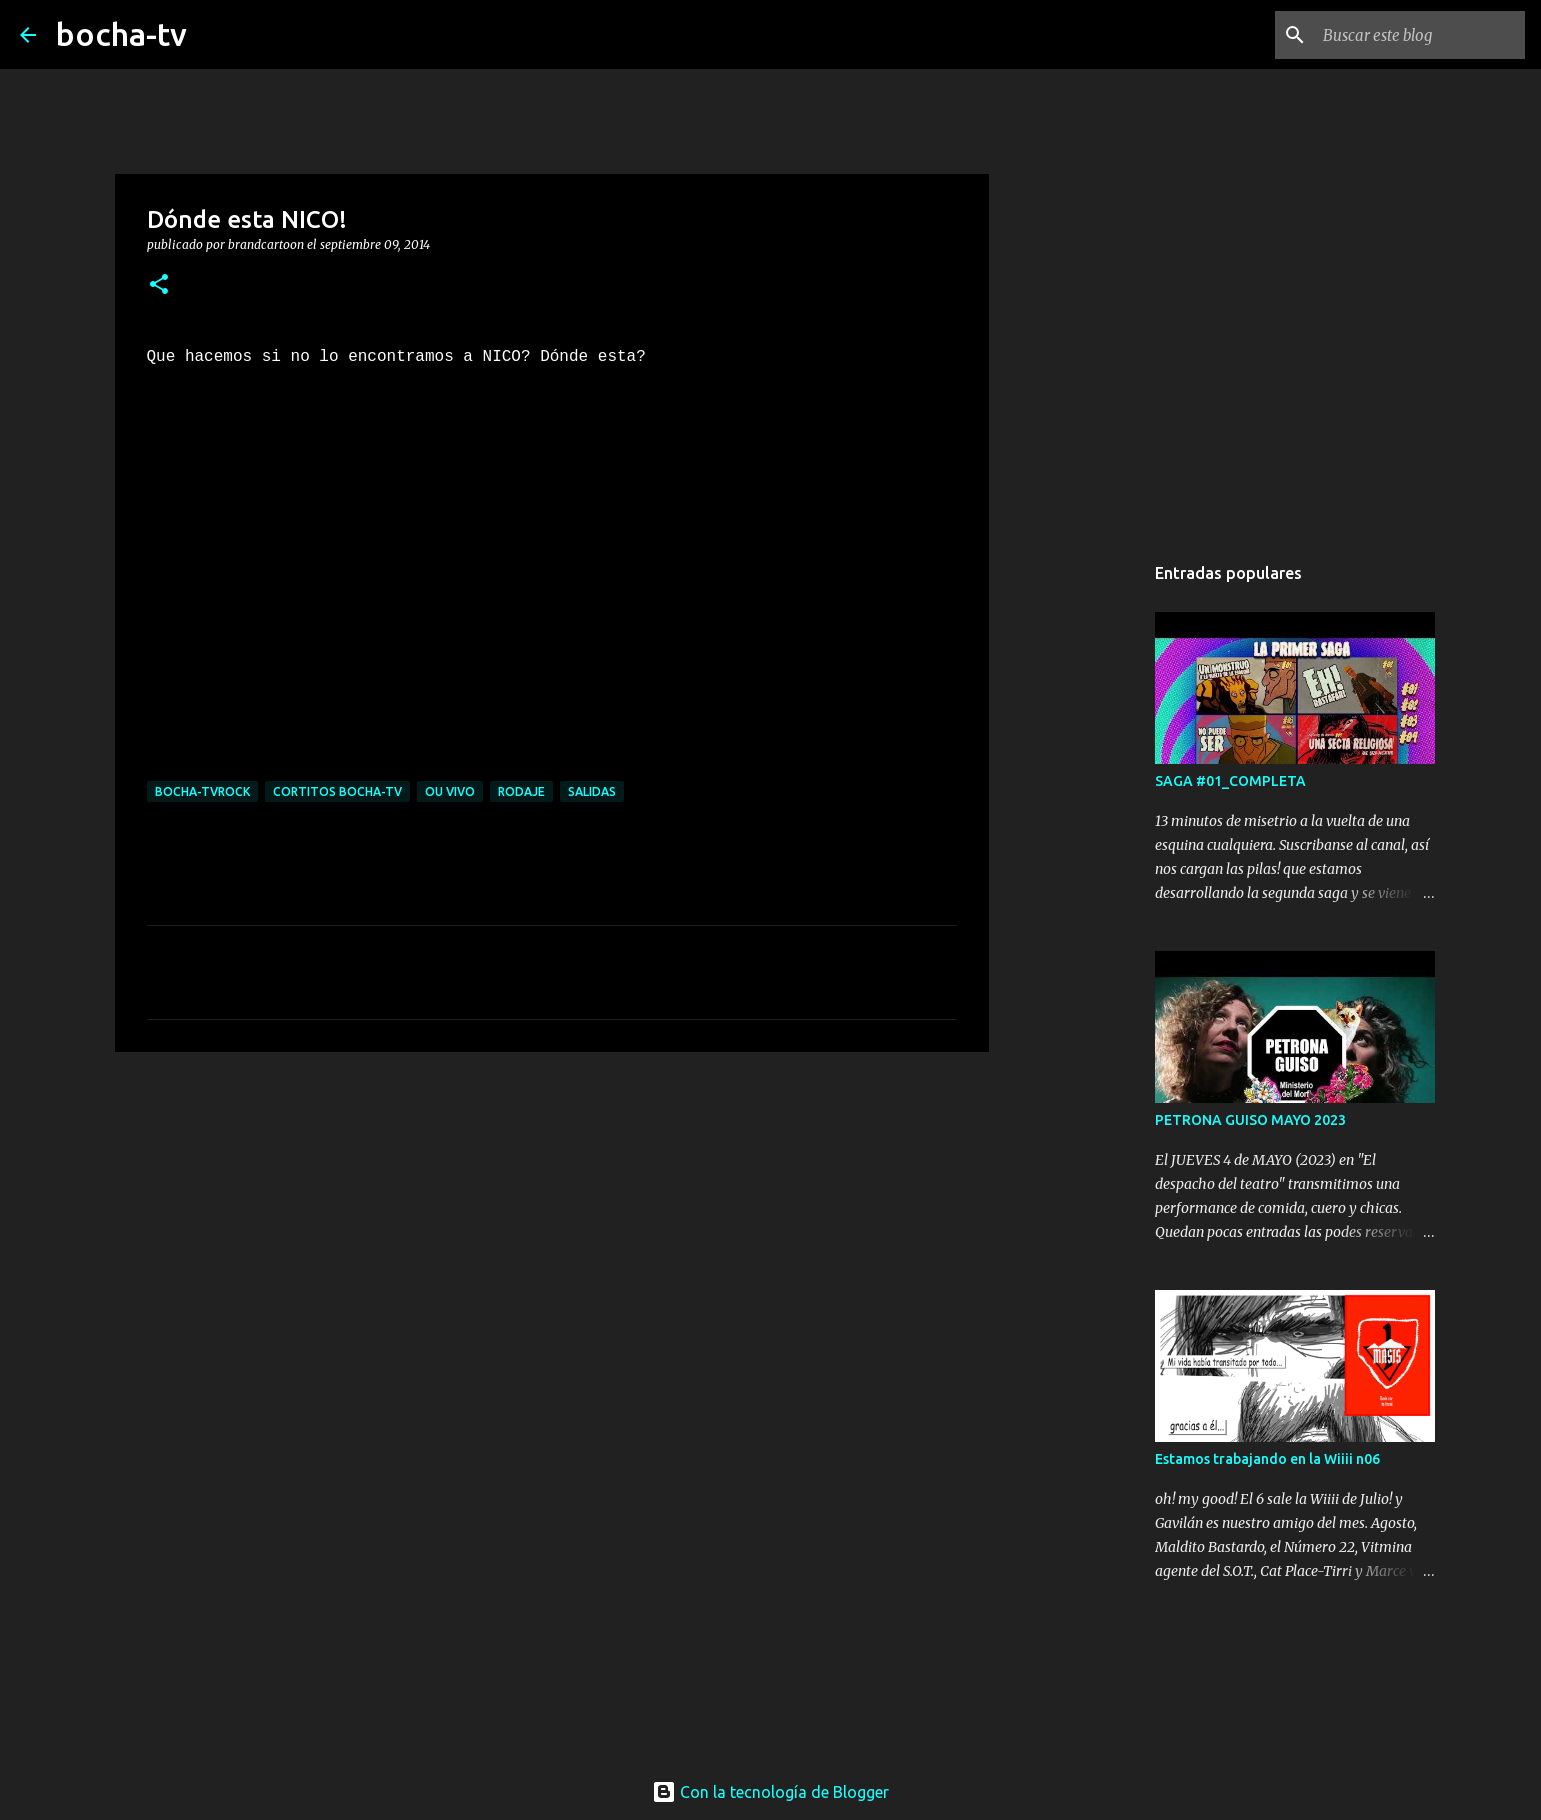 This screenshot has width=1541, height=1820. What do you see at coordinates (592, 791) in the screenshot?
I see `SALIDAS` at bounding box center [592, 791].